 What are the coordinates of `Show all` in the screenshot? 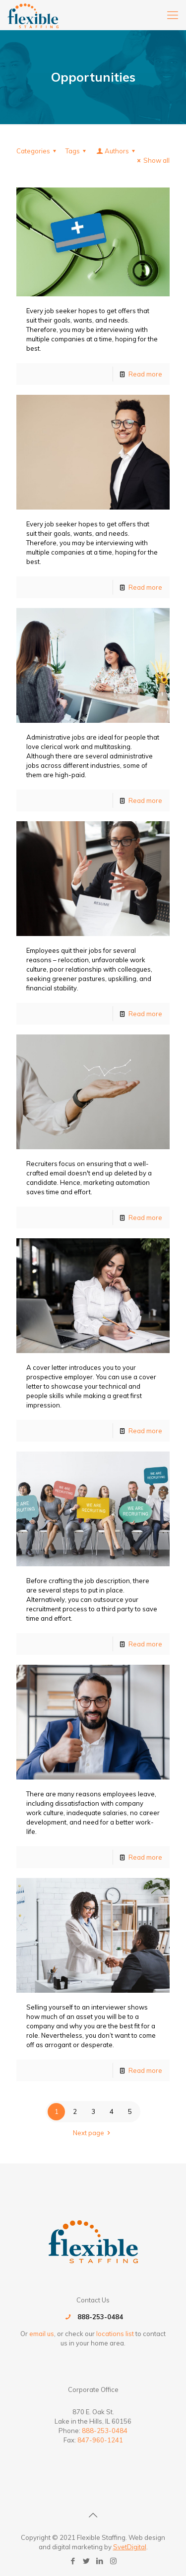 It's located at (152, 160).